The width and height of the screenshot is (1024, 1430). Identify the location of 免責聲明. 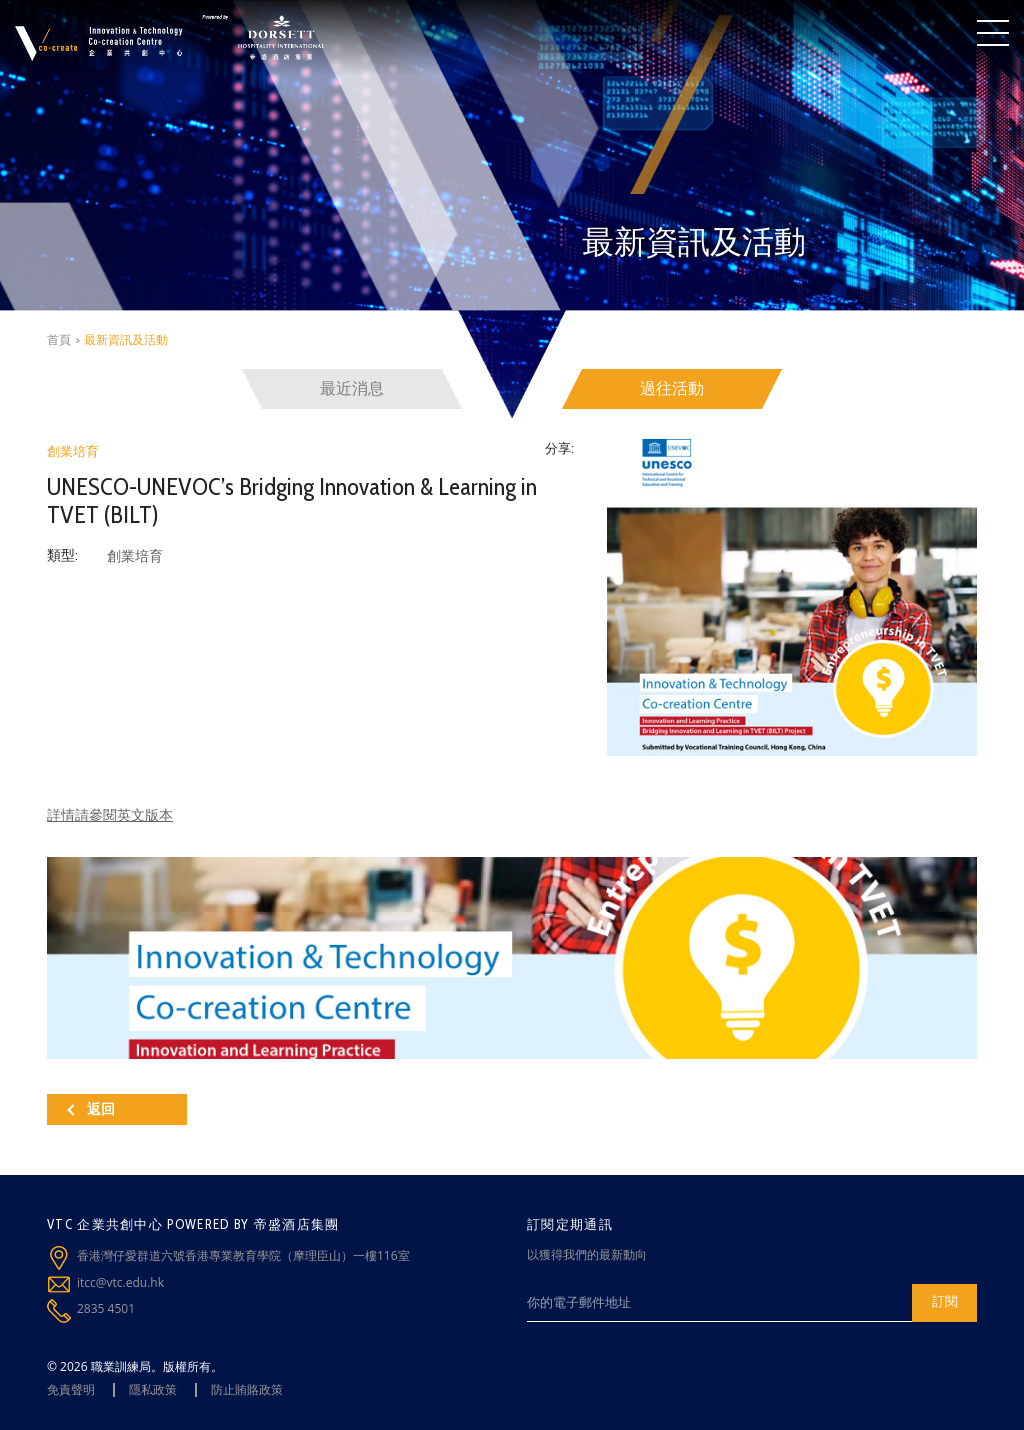
(71, 1389).